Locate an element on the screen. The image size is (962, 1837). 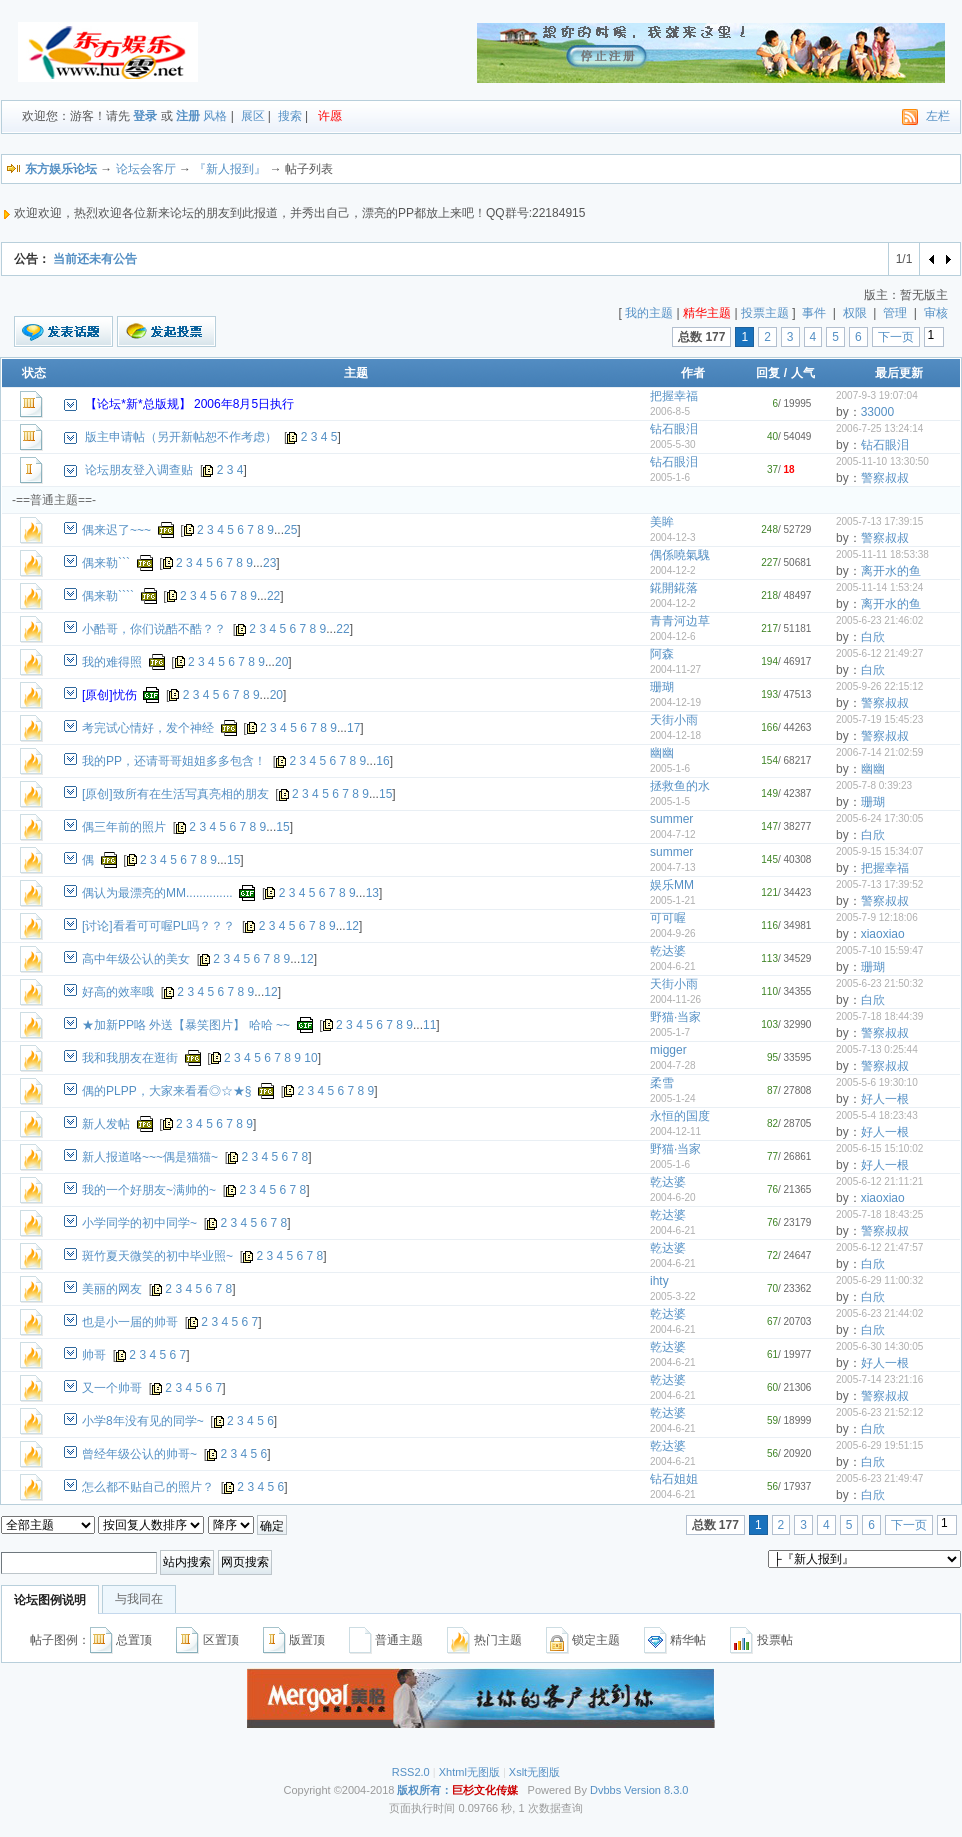
白欣 is located at coordinates (873, 637).